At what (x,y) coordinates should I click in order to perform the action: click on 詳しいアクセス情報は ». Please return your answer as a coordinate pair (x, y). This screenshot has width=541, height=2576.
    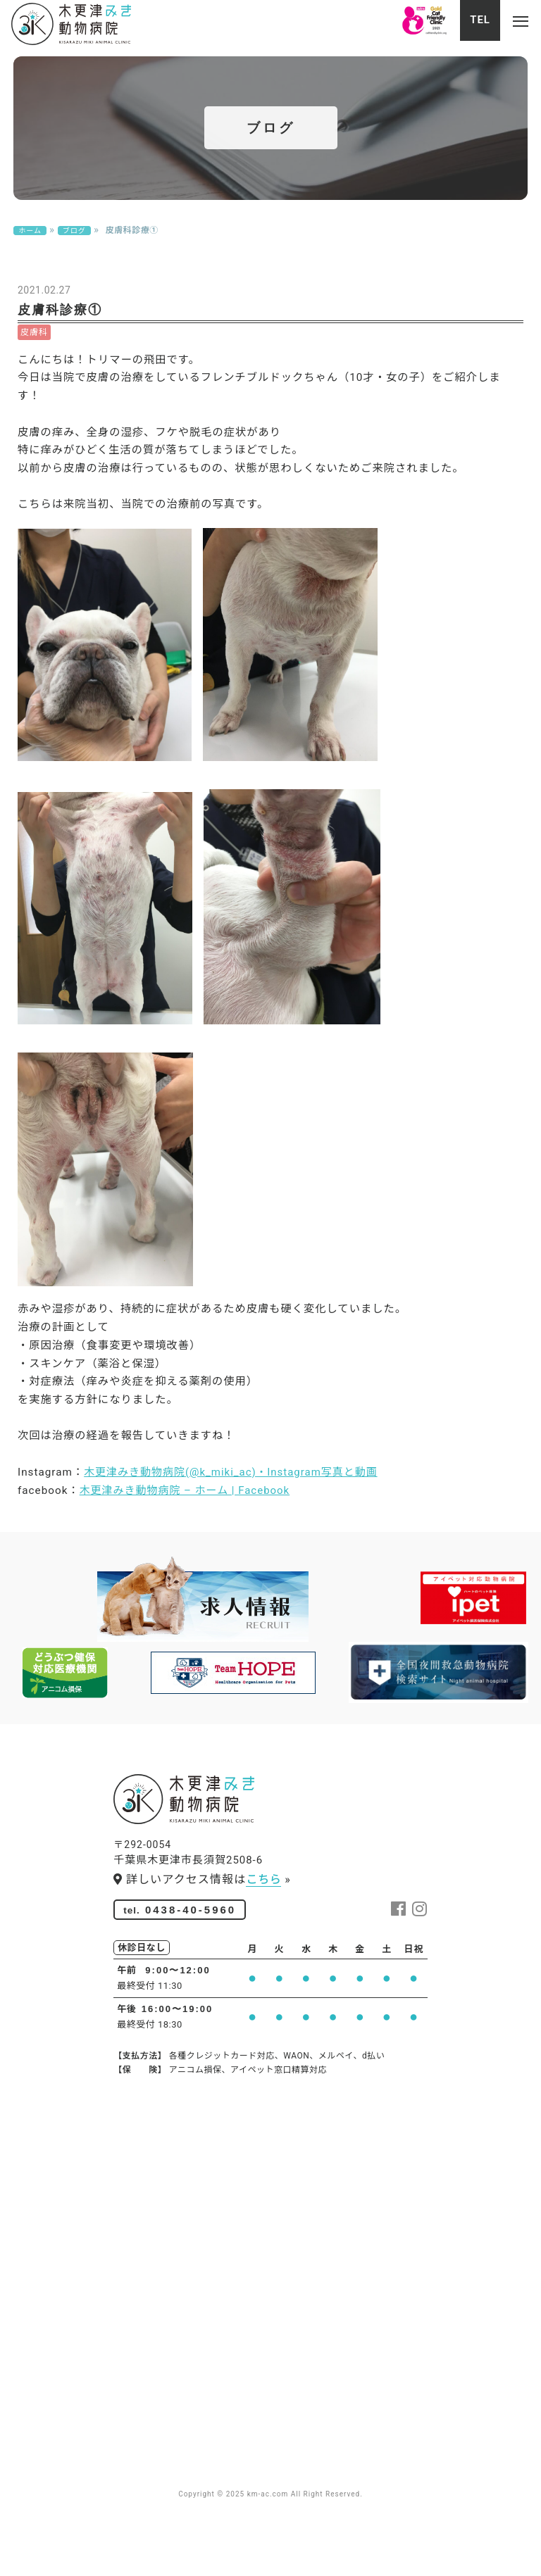
    Looking at the image, I should click on (202, 1942).